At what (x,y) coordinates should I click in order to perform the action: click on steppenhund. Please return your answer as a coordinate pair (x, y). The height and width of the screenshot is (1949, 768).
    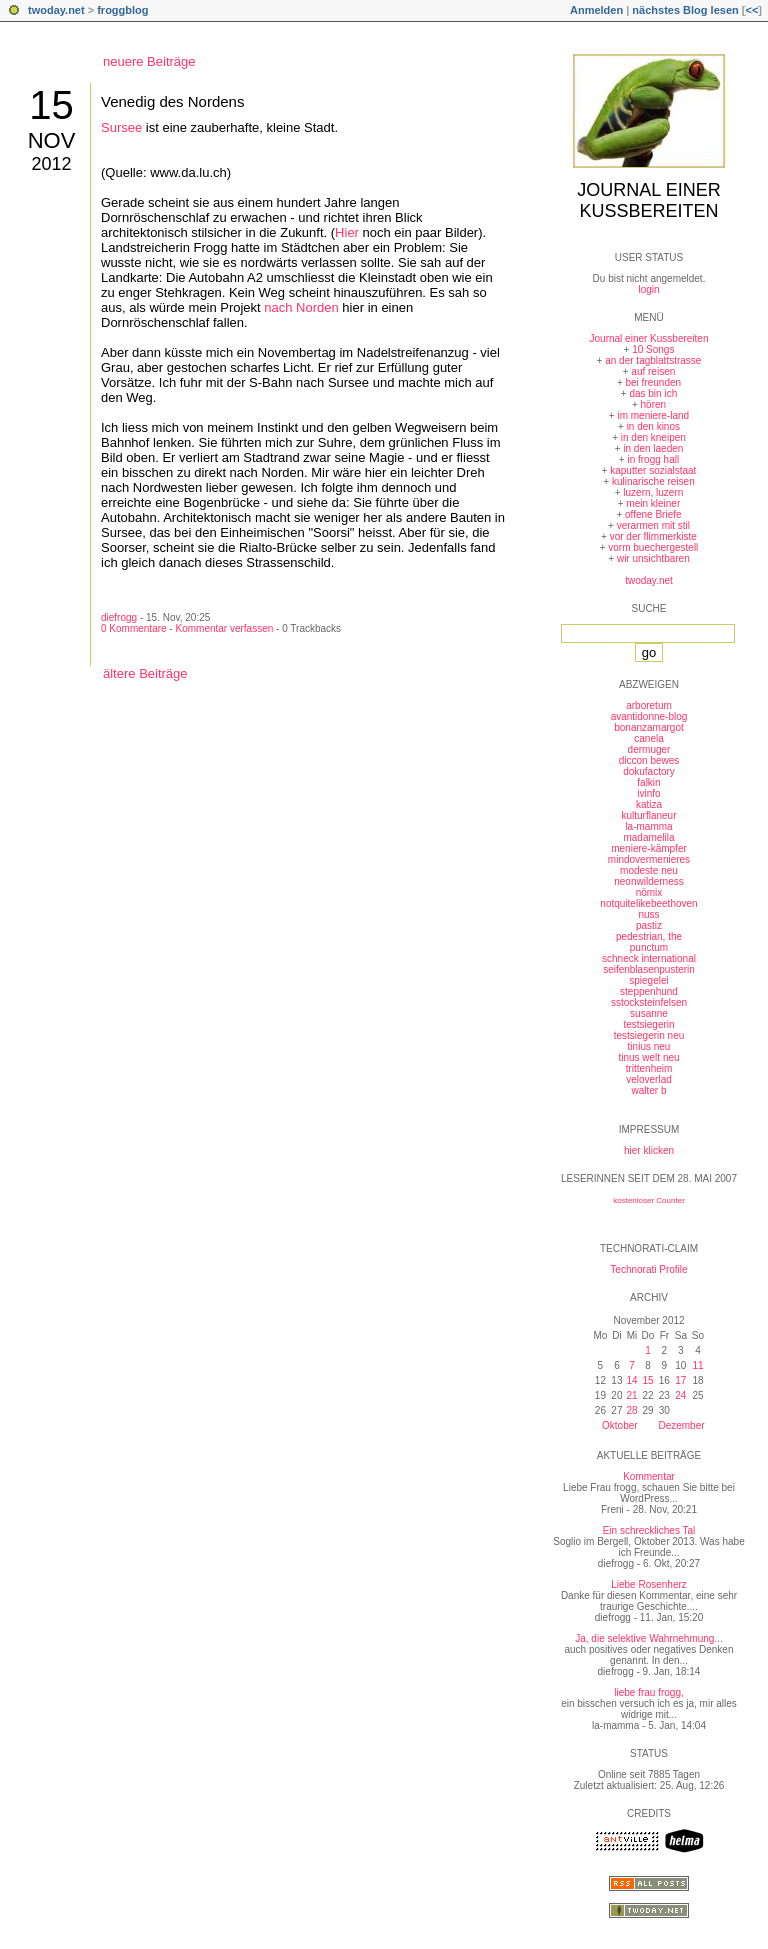
    Looking at the image, I should click on (649, 991).